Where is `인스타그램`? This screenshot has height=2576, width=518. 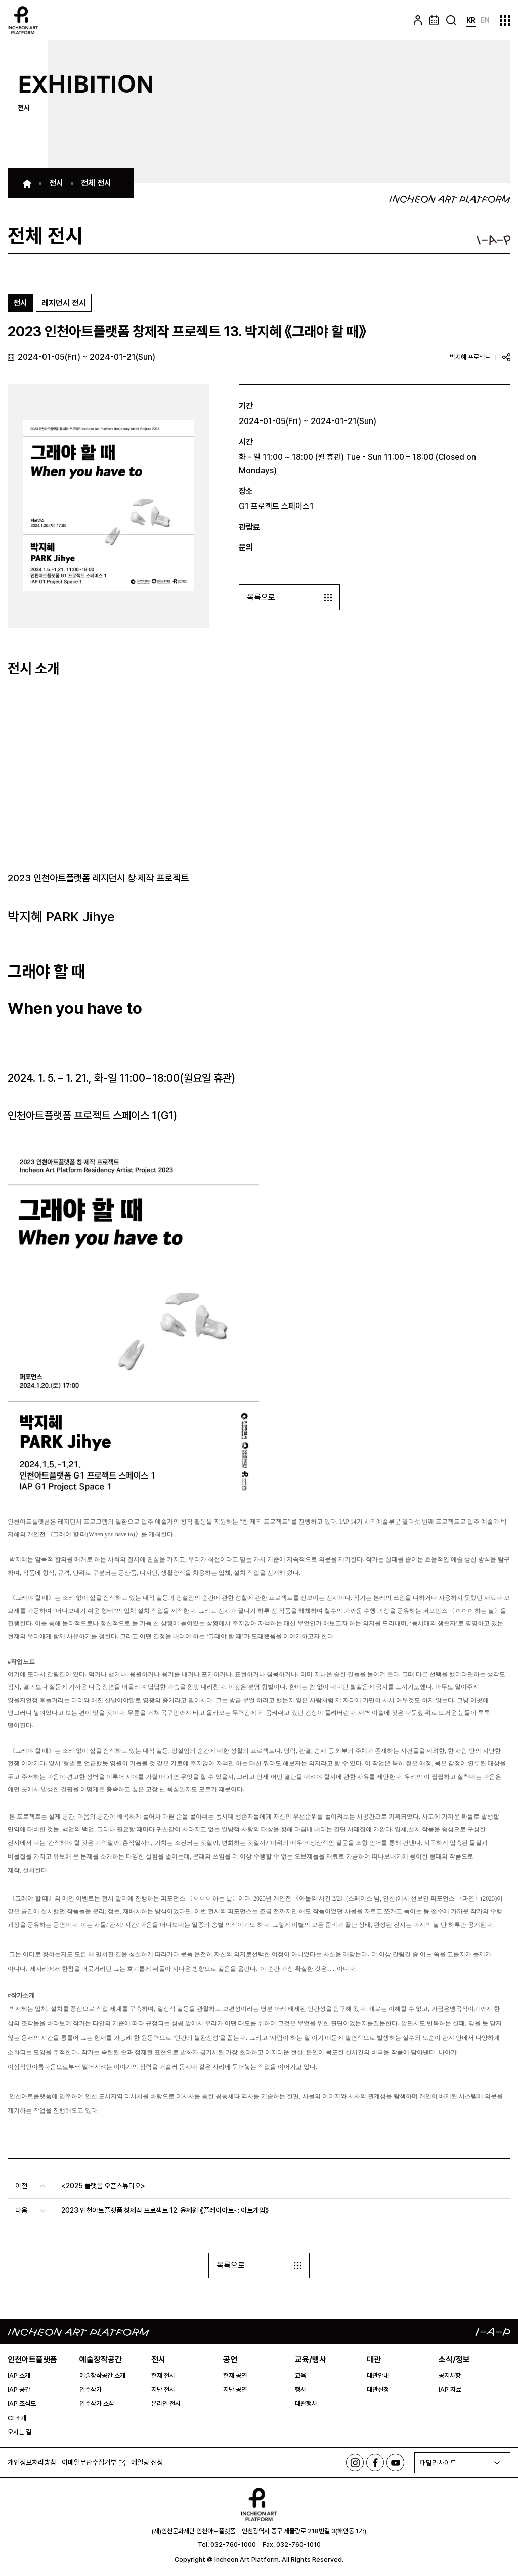 인스타그램 is located at coordinates (355, 2463).